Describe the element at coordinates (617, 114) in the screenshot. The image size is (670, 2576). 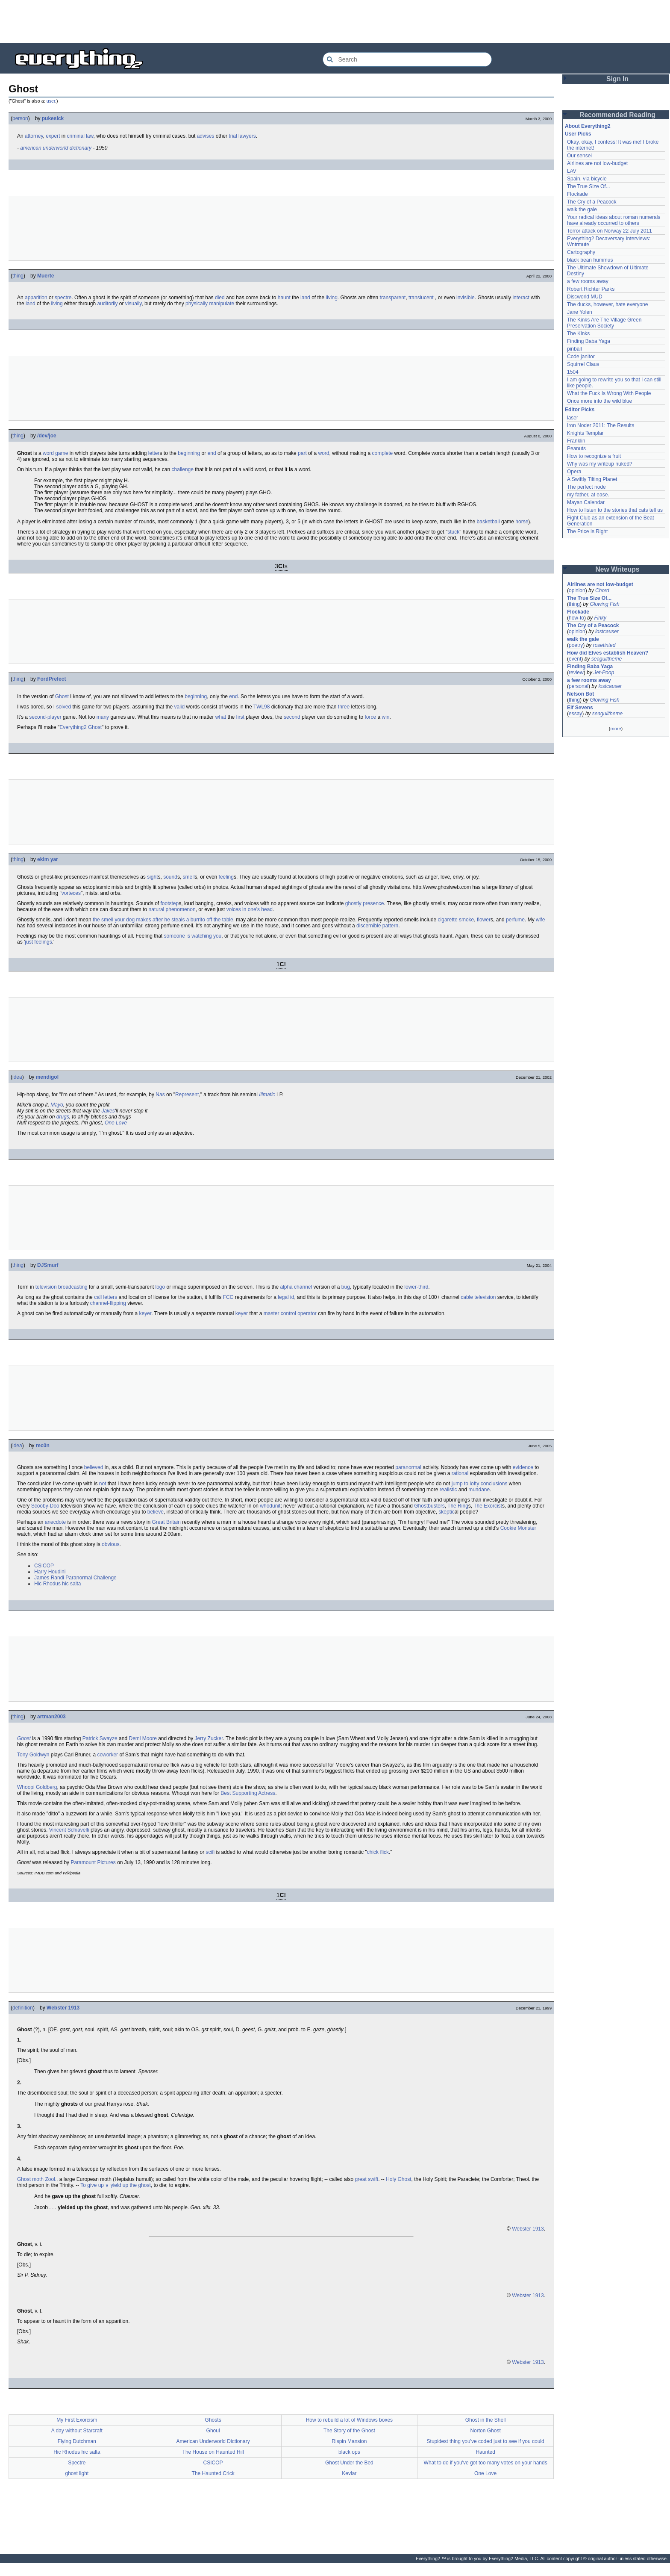
I see `Recommended Reading [button]` at that location.